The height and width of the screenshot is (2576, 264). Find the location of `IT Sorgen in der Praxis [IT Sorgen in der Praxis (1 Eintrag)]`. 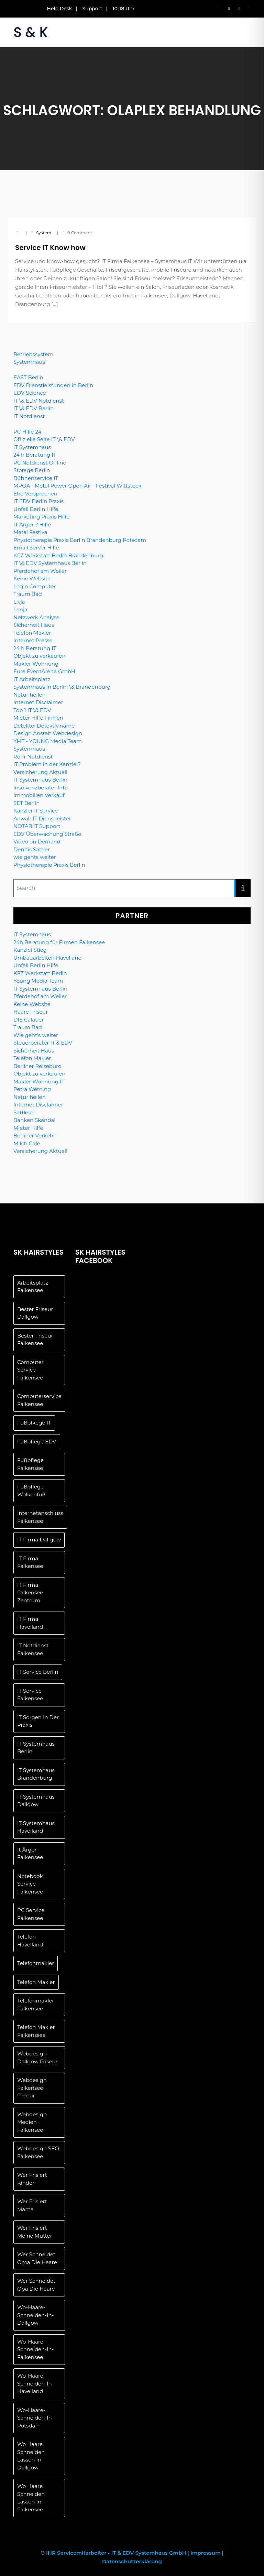

IT Sorgen in der Praxis [IT Sorgen in der Praxis (1 Eintrag)] is located at coordinates (38, 1721).